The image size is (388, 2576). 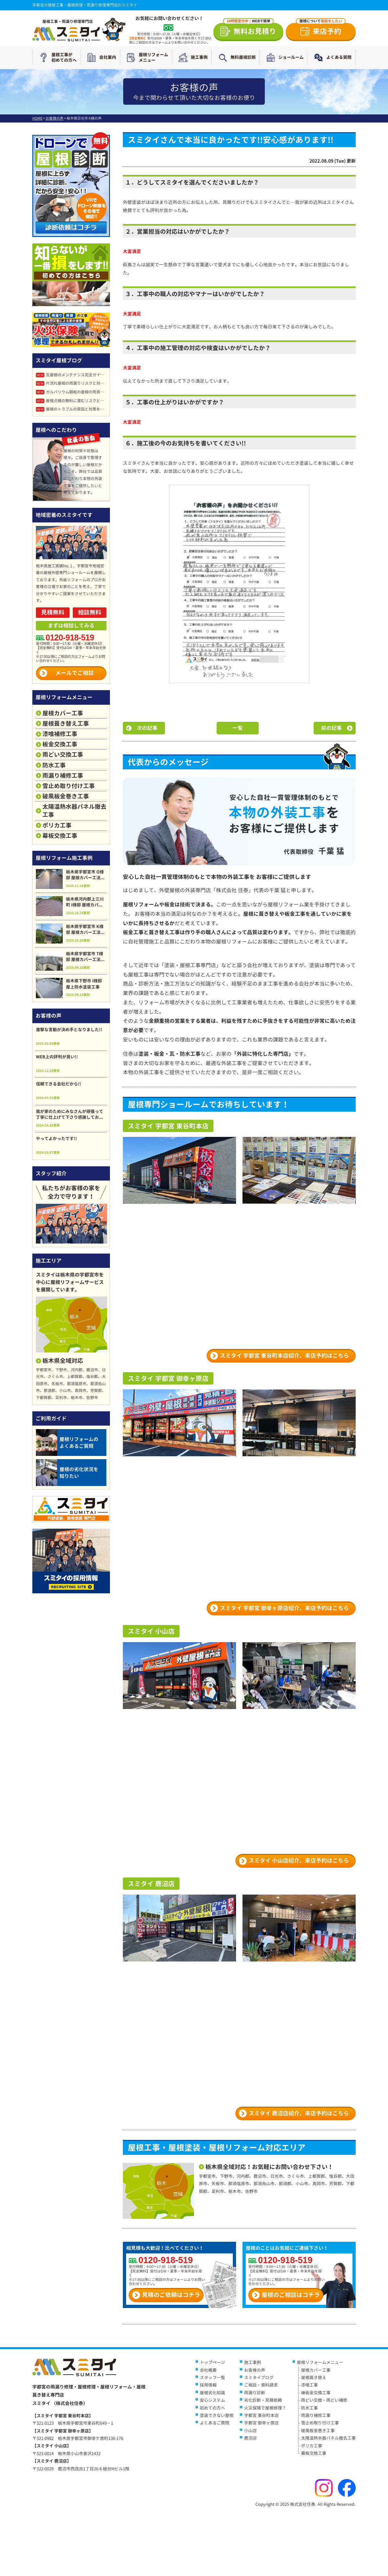 I want to click on 雨漏り診断, so click(x=254, y=2393).